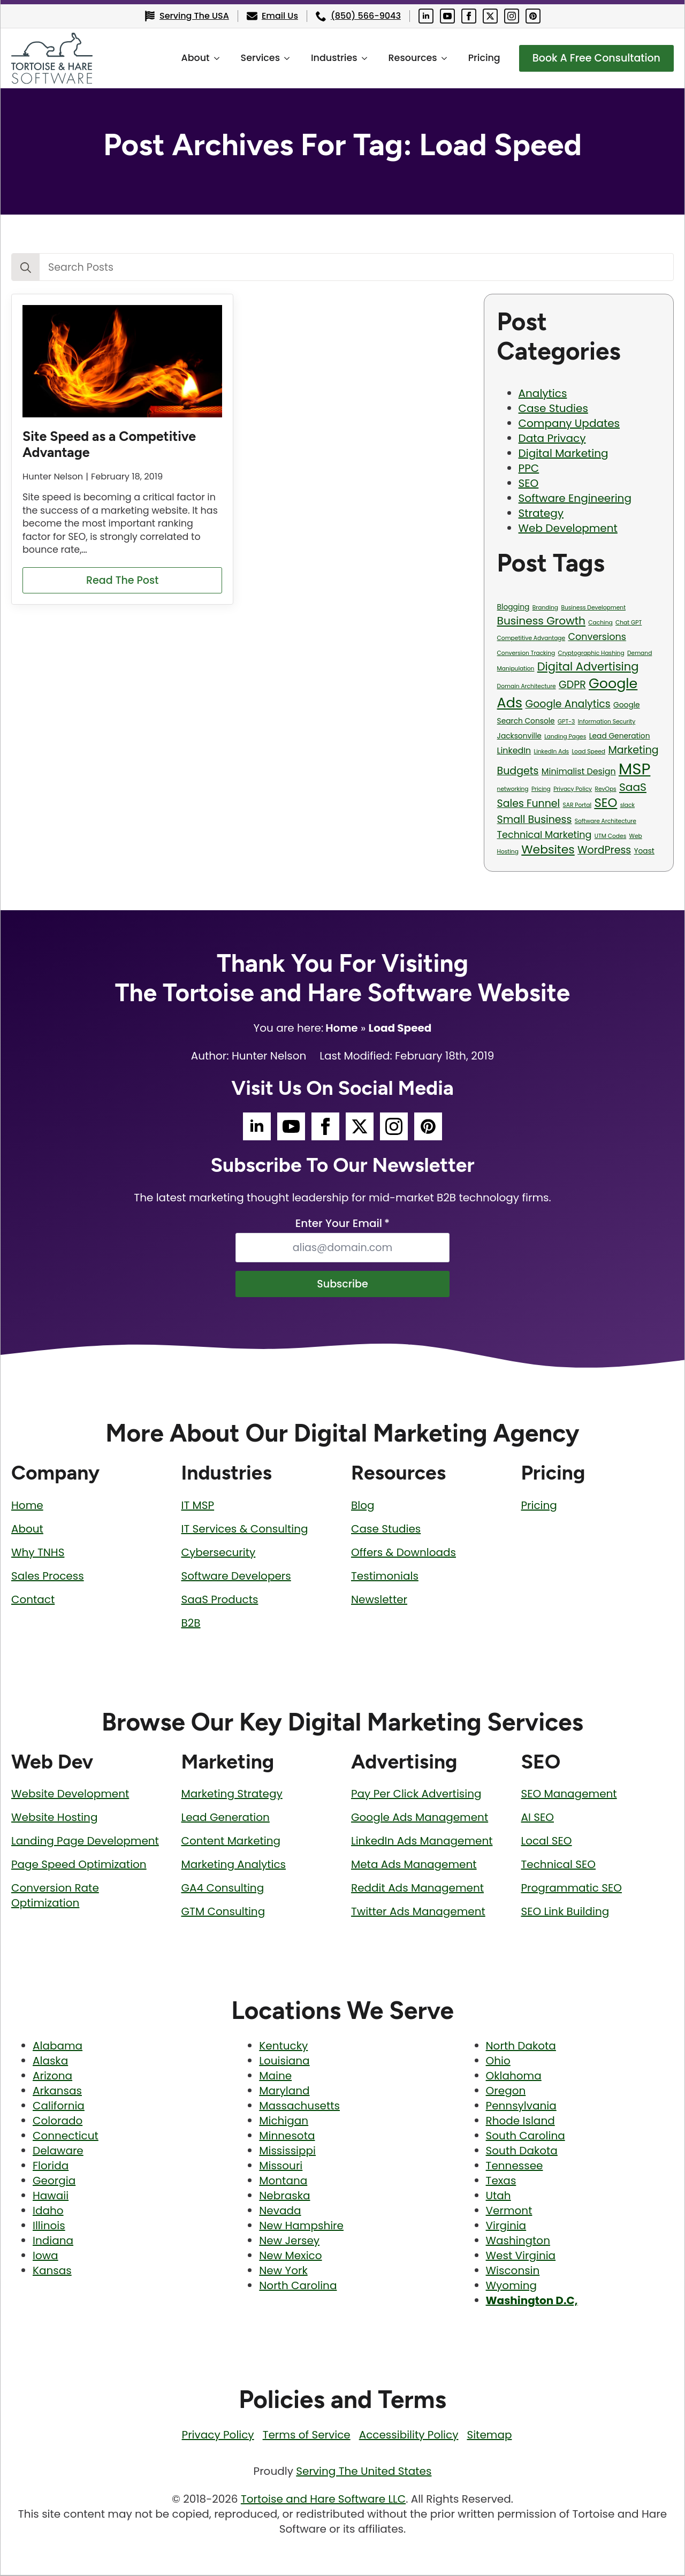  Describe the element at coordinates (531, 638) in the screenshot. I see `Competitive Advantage [Competitive Advantage (1 item)]` at that location.